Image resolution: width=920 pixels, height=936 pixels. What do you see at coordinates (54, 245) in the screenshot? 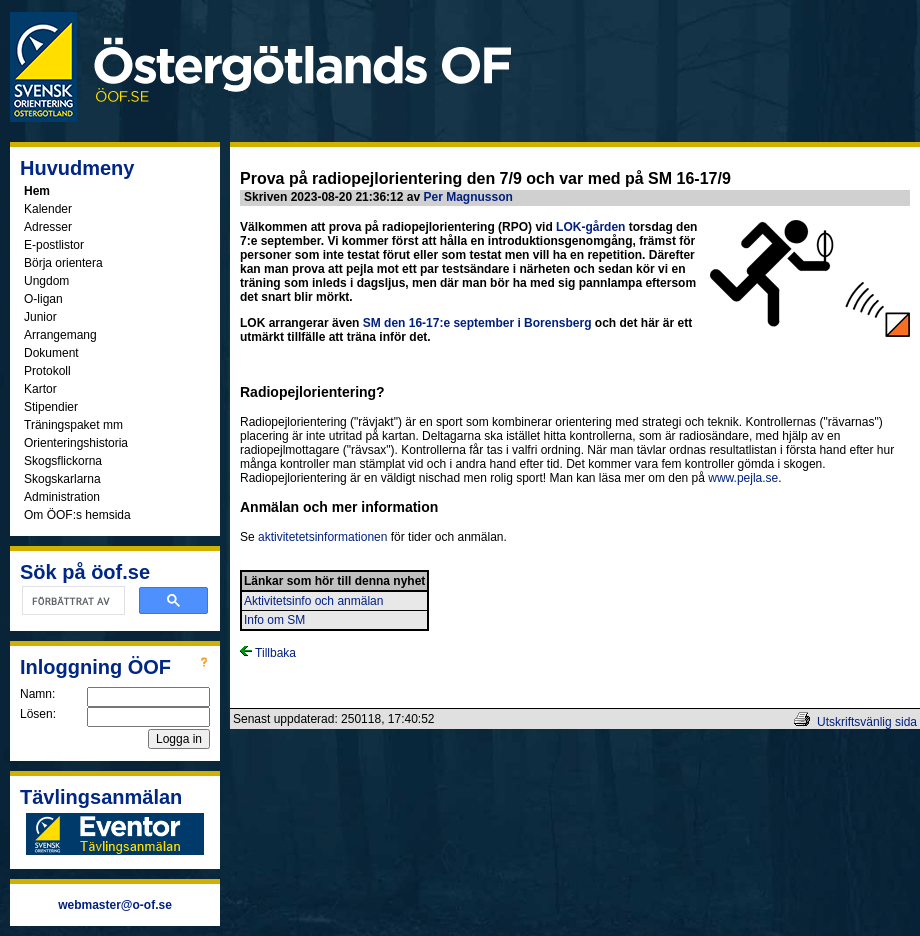
I see `E-postlistor` at bounding box center [54, 245].